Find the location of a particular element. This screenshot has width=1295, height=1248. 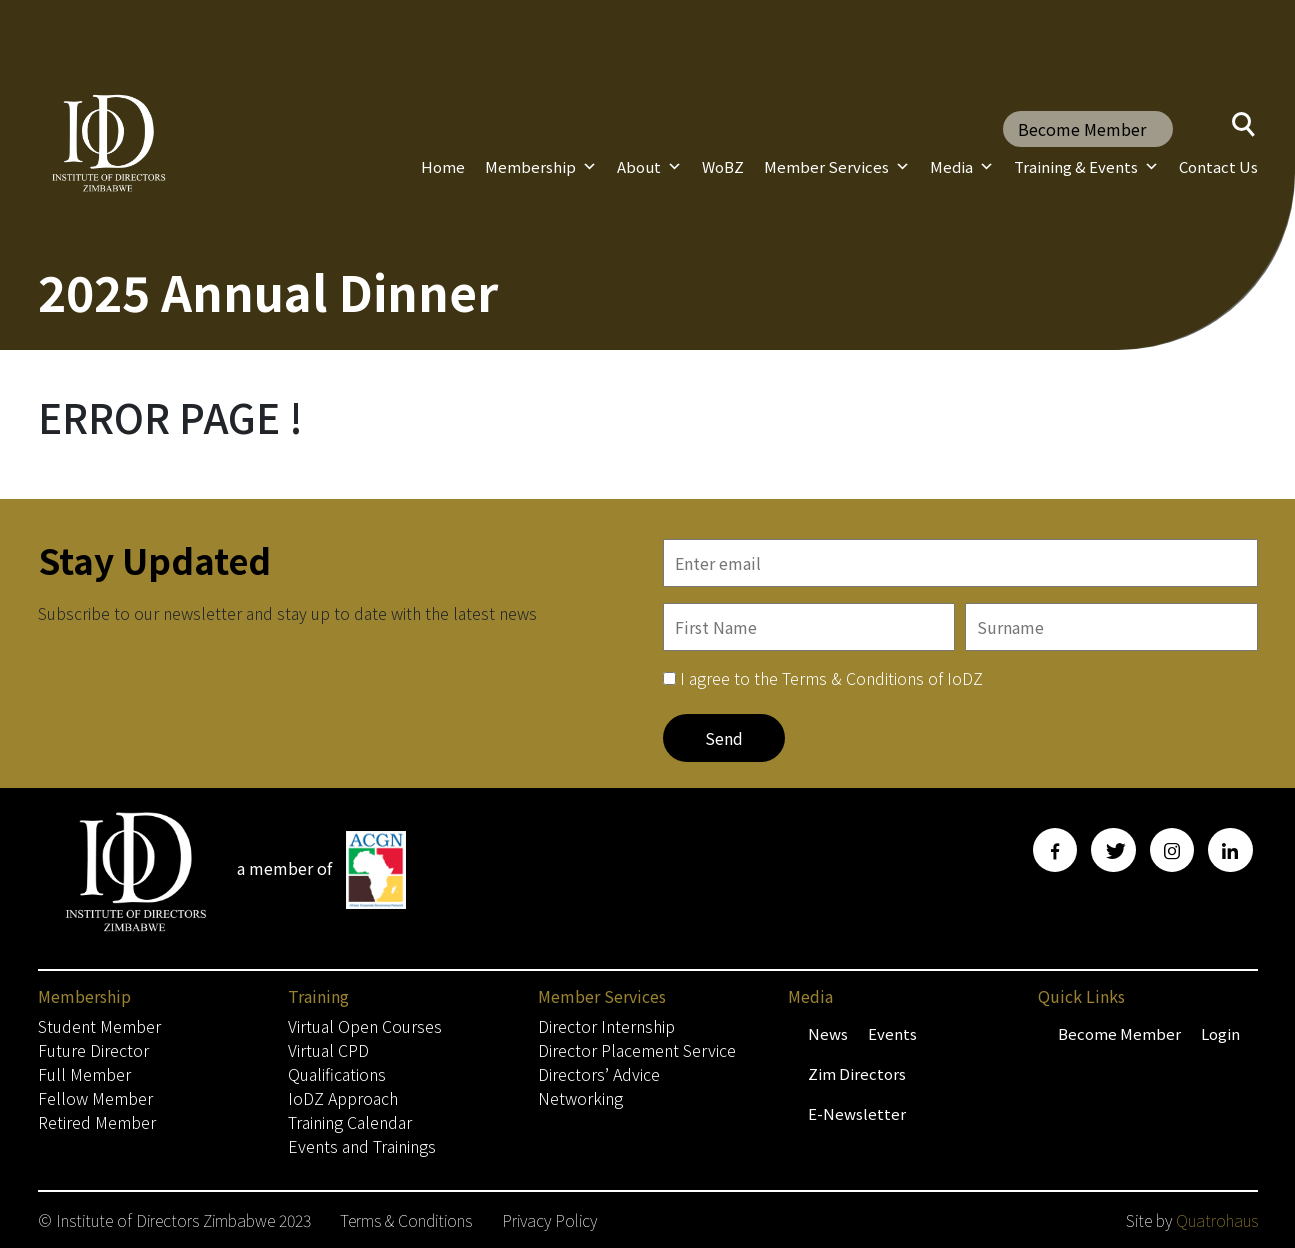

Zim Directors is located at coordinates (857, 1073).